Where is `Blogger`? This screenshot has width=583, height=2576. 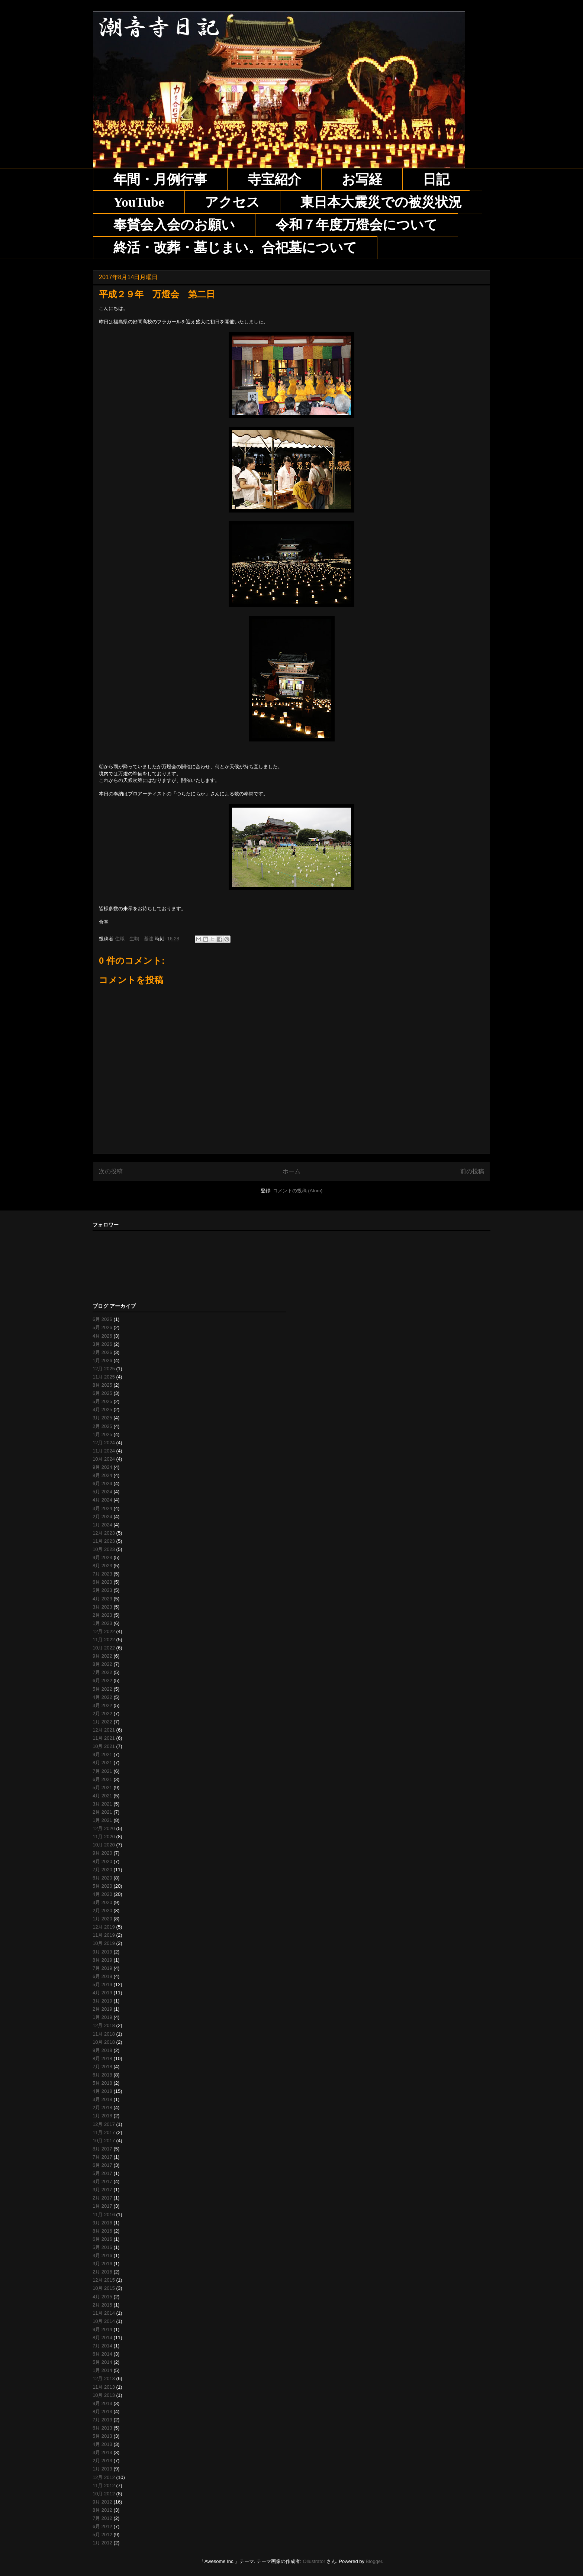 Blogger is located at coordinates (374, 2561).